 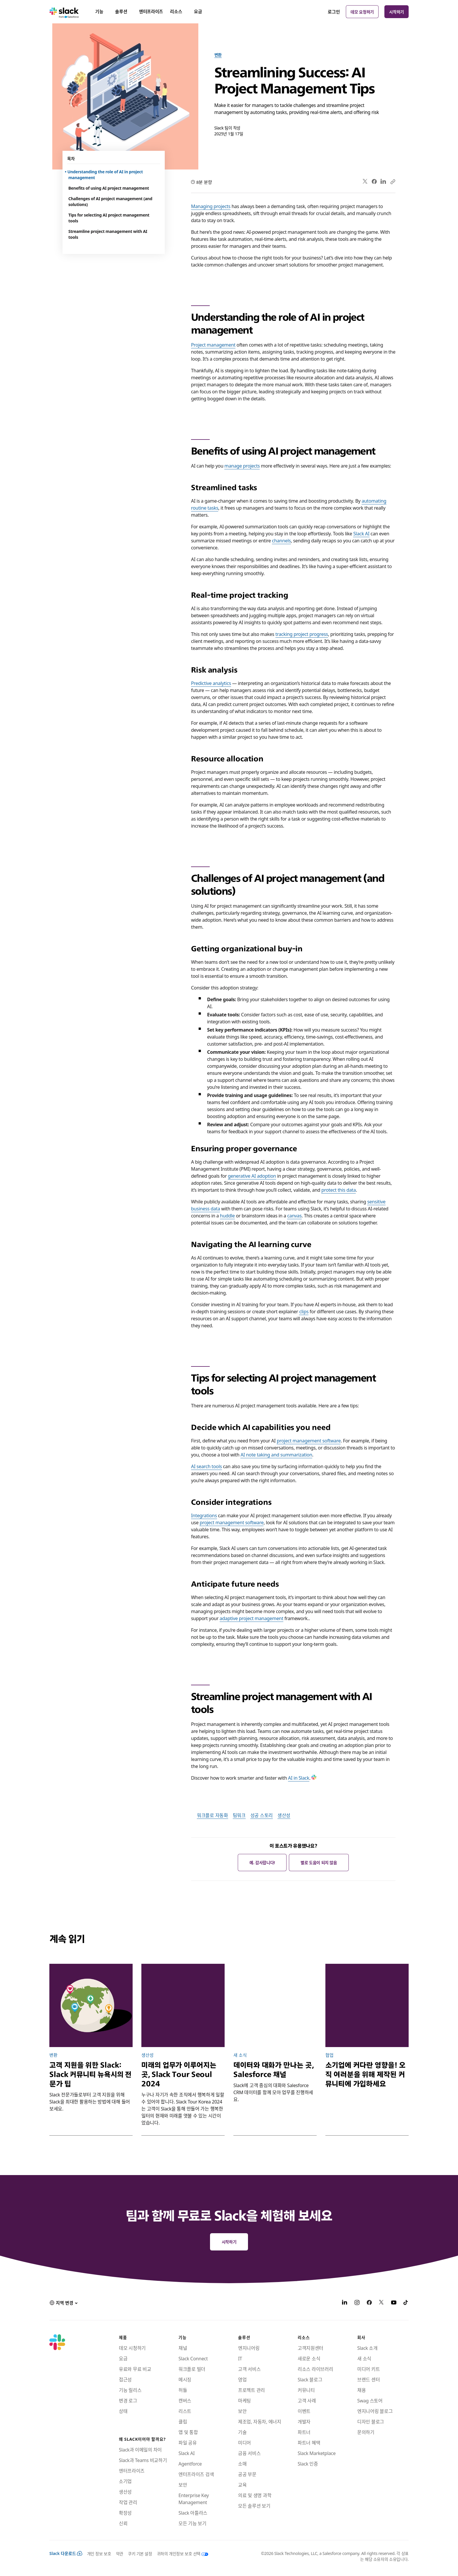 What do you see at coordinates (105, 174) in the screenshot?
I see `Understanding the role of AI in project management` at bounding box center [105, 174].